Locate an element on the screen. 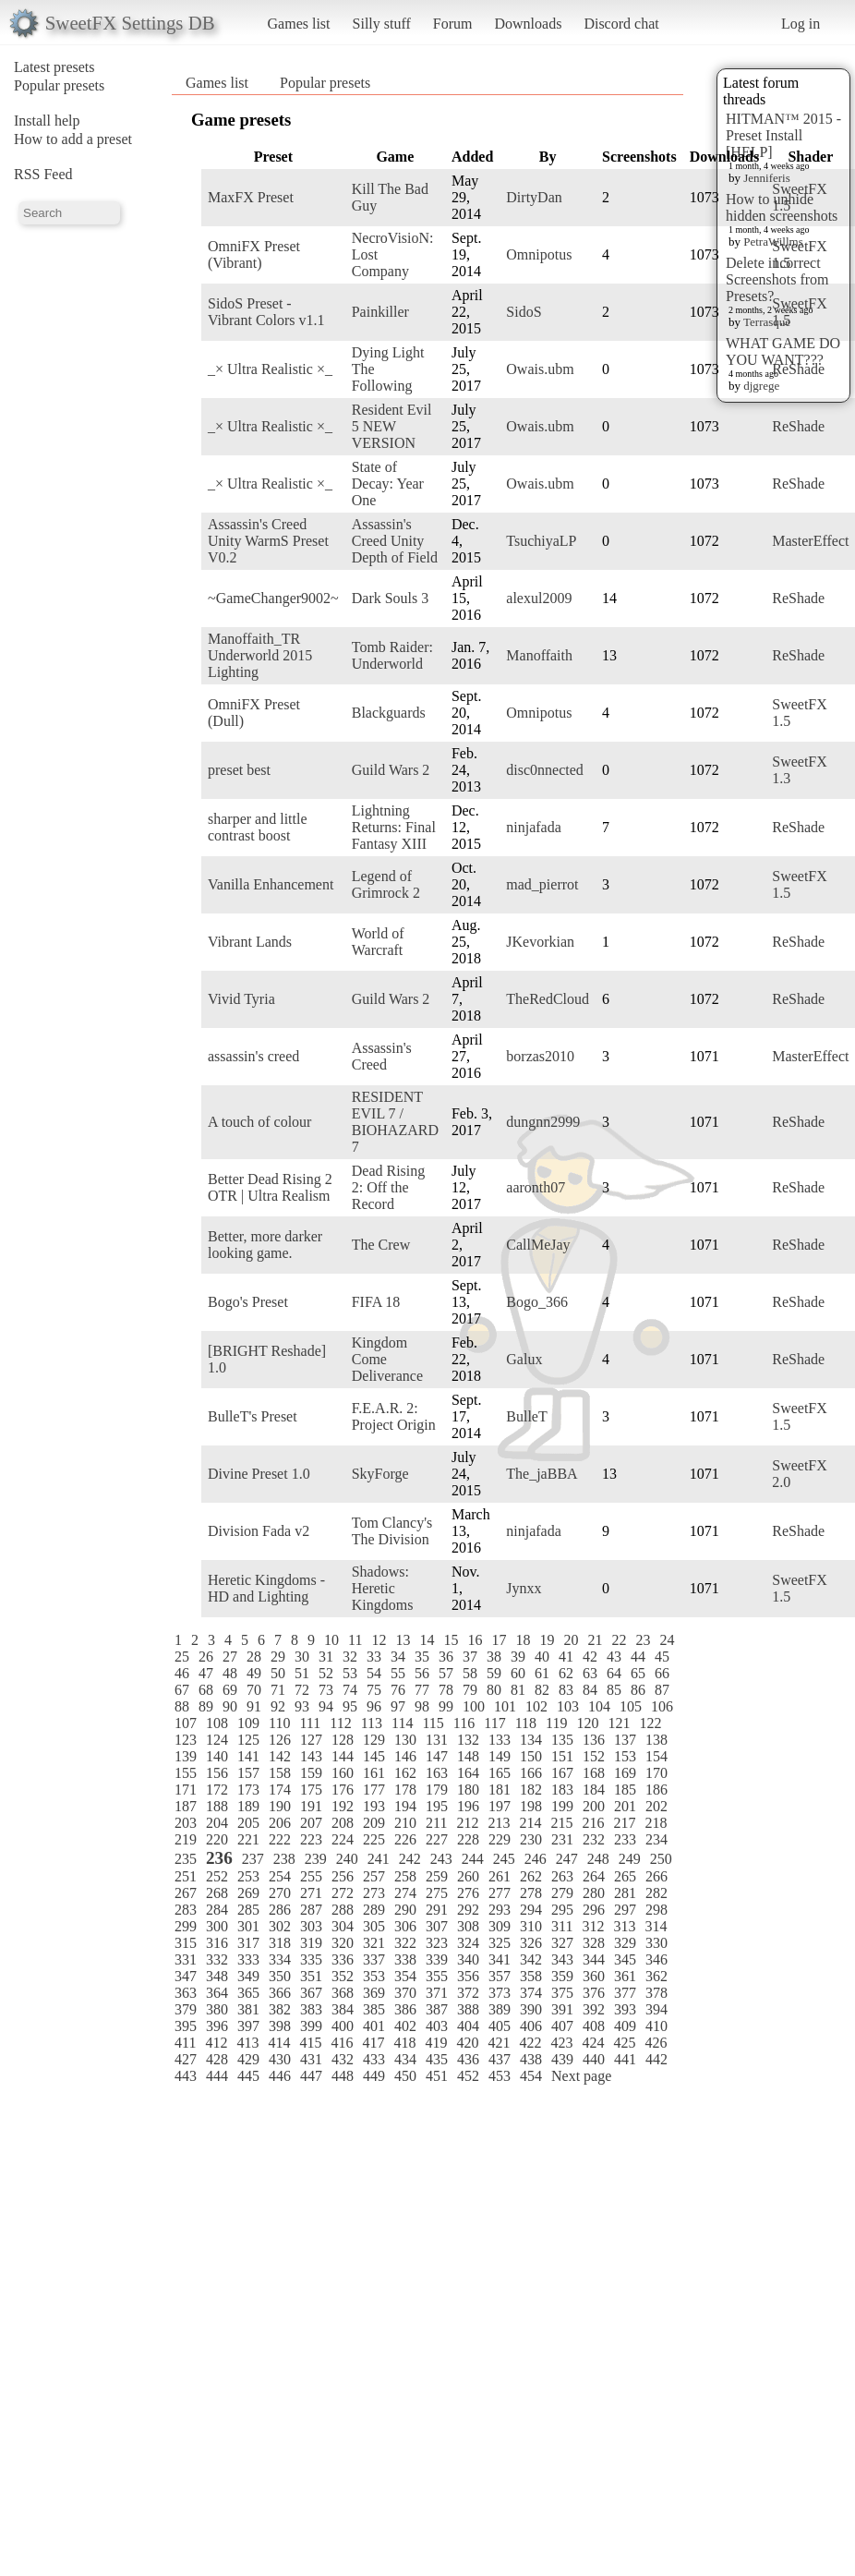  203 is located at coordinates (186, 1823).